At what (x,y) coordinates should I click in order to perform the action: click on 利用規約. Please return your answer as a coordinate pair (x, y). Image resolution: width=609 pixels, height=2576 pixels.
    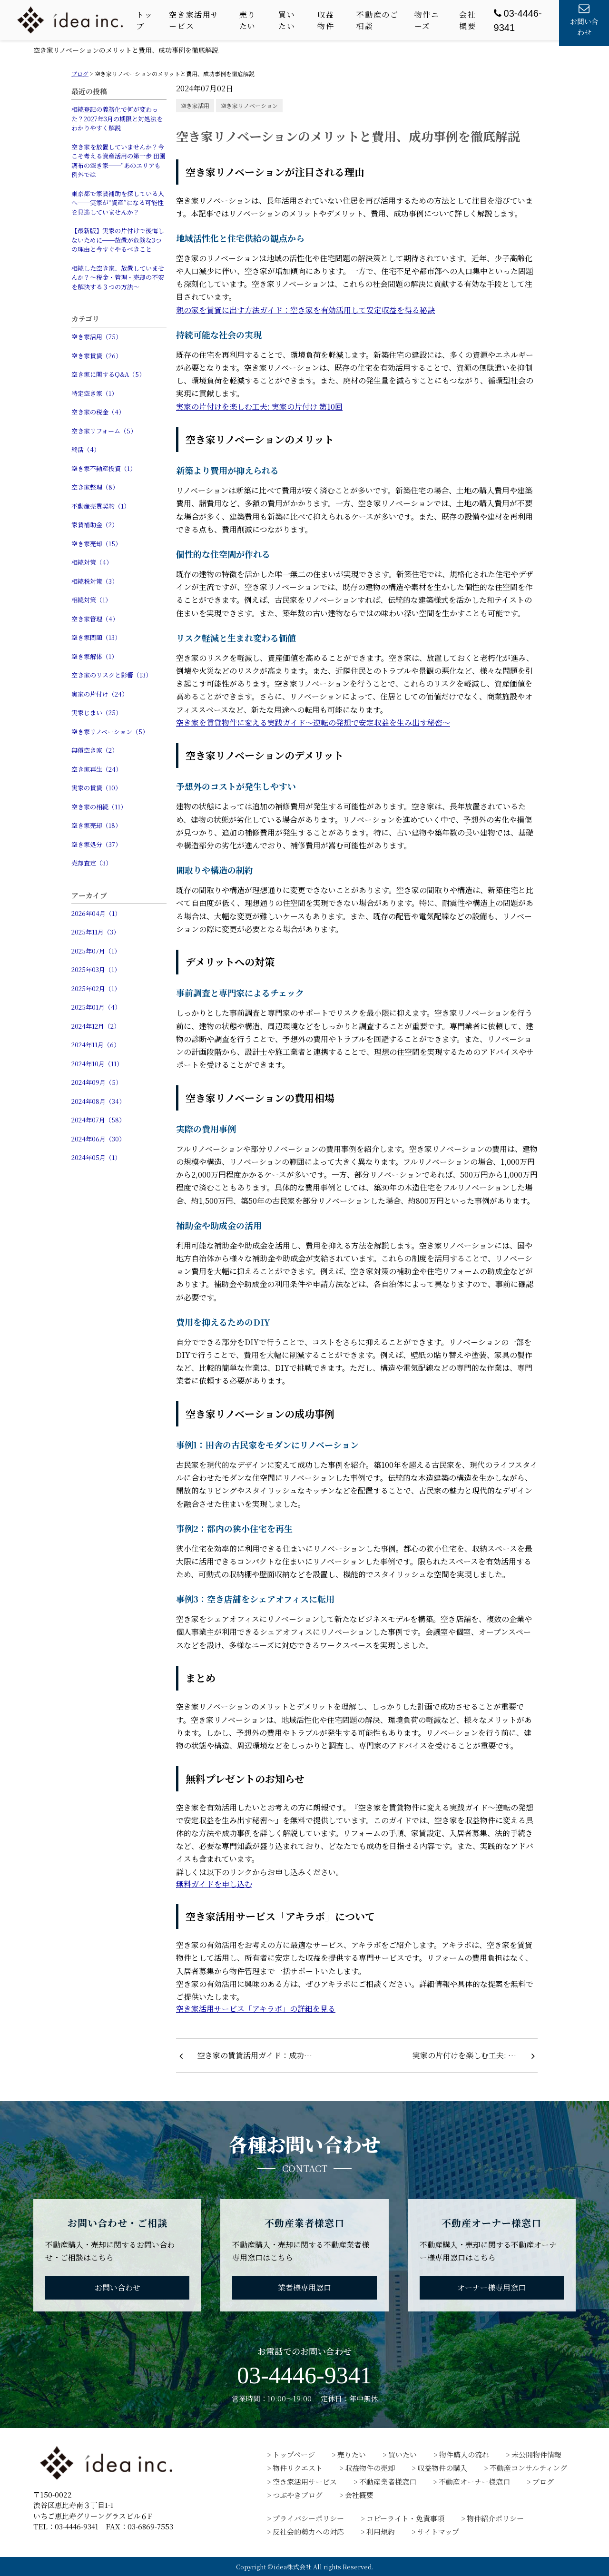
    Looking at the image, I should click on (380, 2532).